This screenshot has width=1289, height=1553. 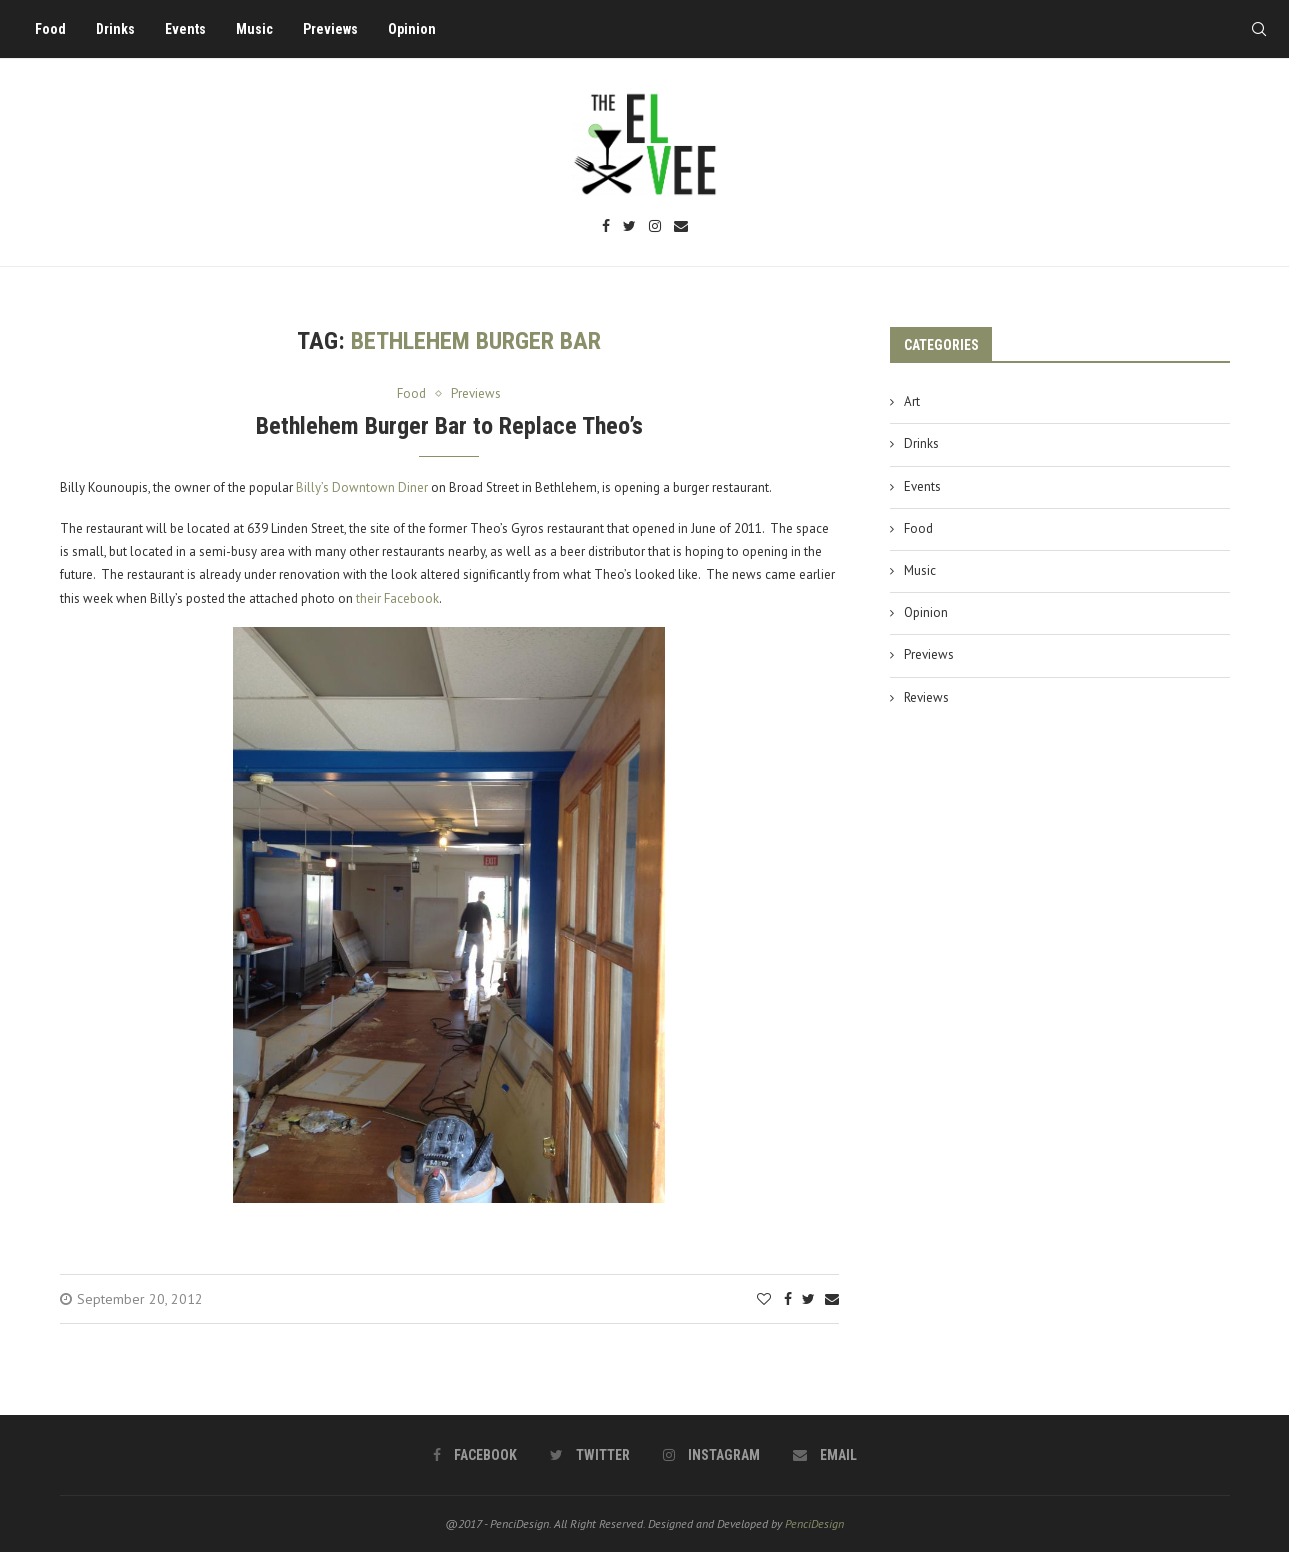 What do you see at coordinates (449, 426) in the screenshot?
I see `Bethlehem Burger Bar to Replace Theo’s` at bounding box center [449, 426].